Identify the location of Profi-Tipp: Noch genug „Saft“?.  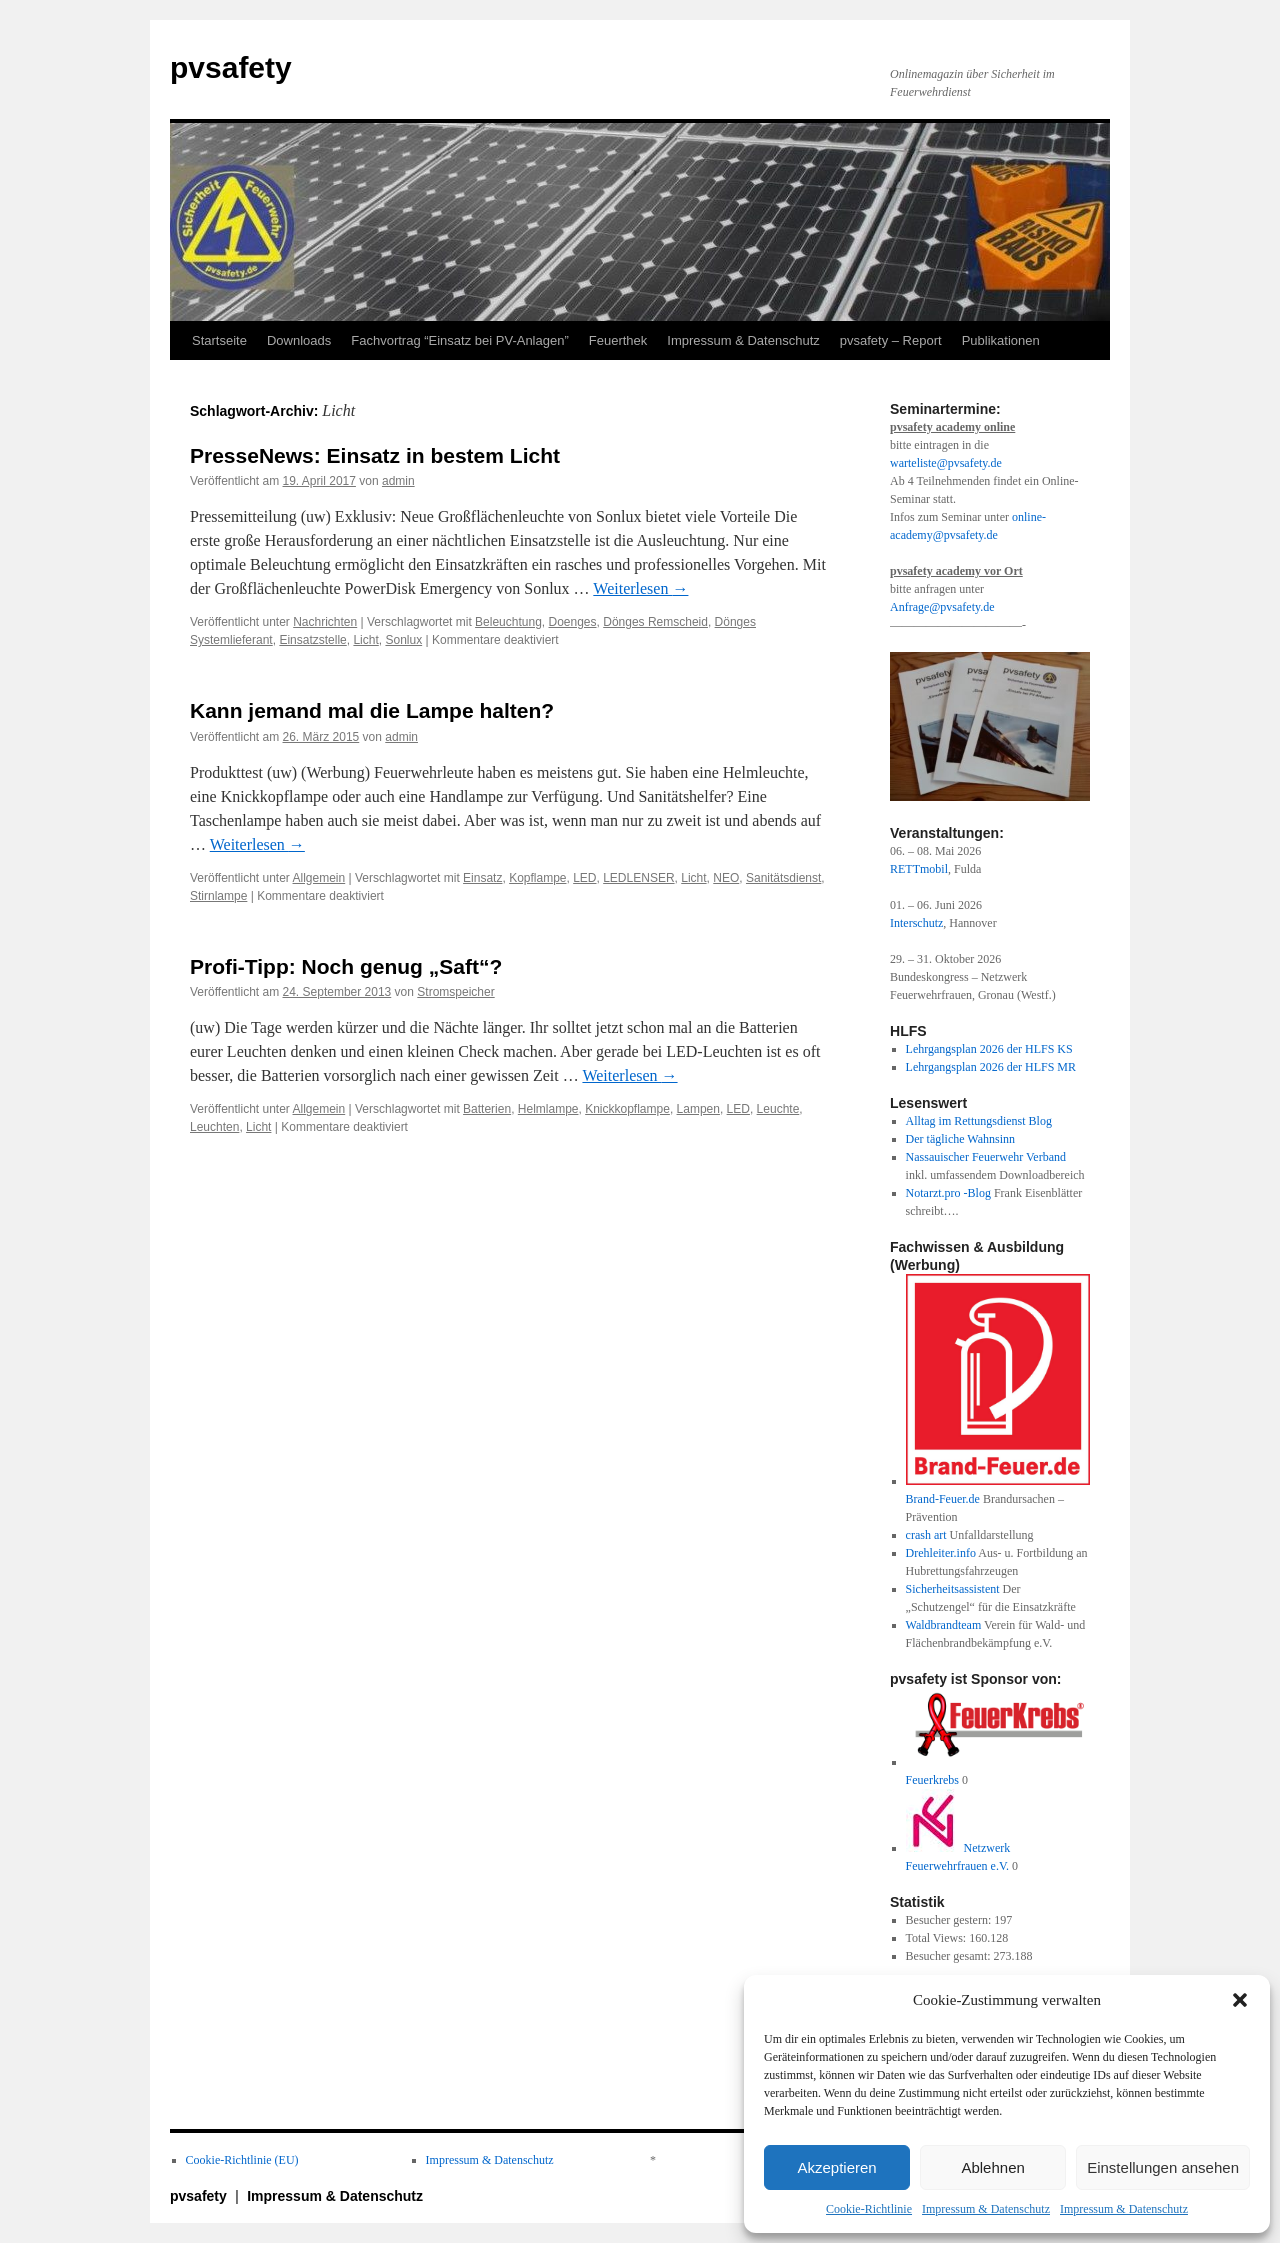
(346, 966).